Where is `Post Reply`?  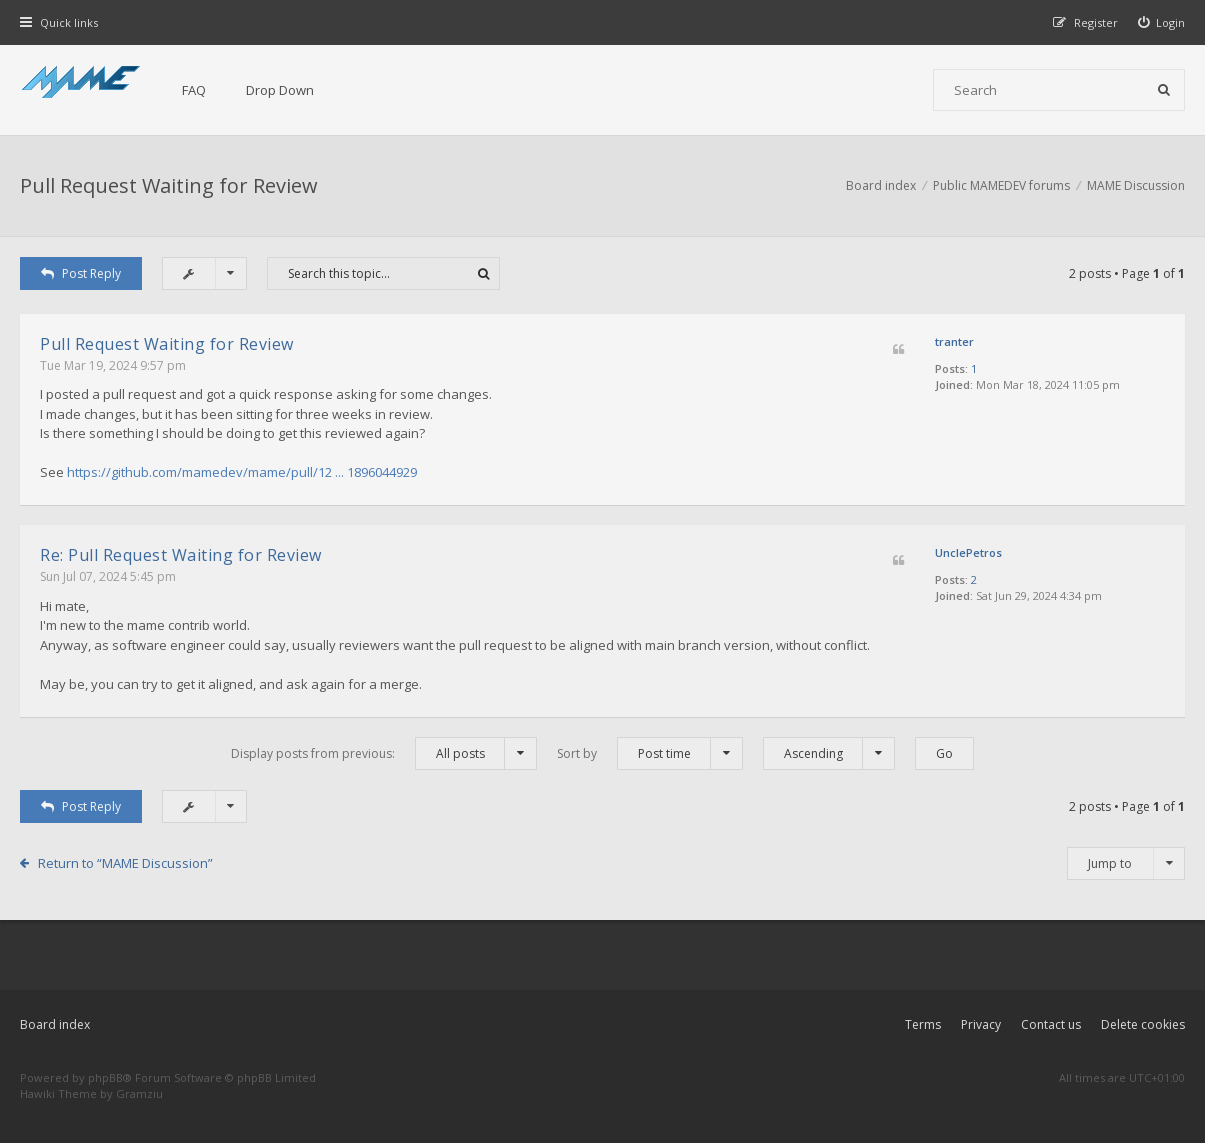
Post Reply is located at coordinates (81, 273).